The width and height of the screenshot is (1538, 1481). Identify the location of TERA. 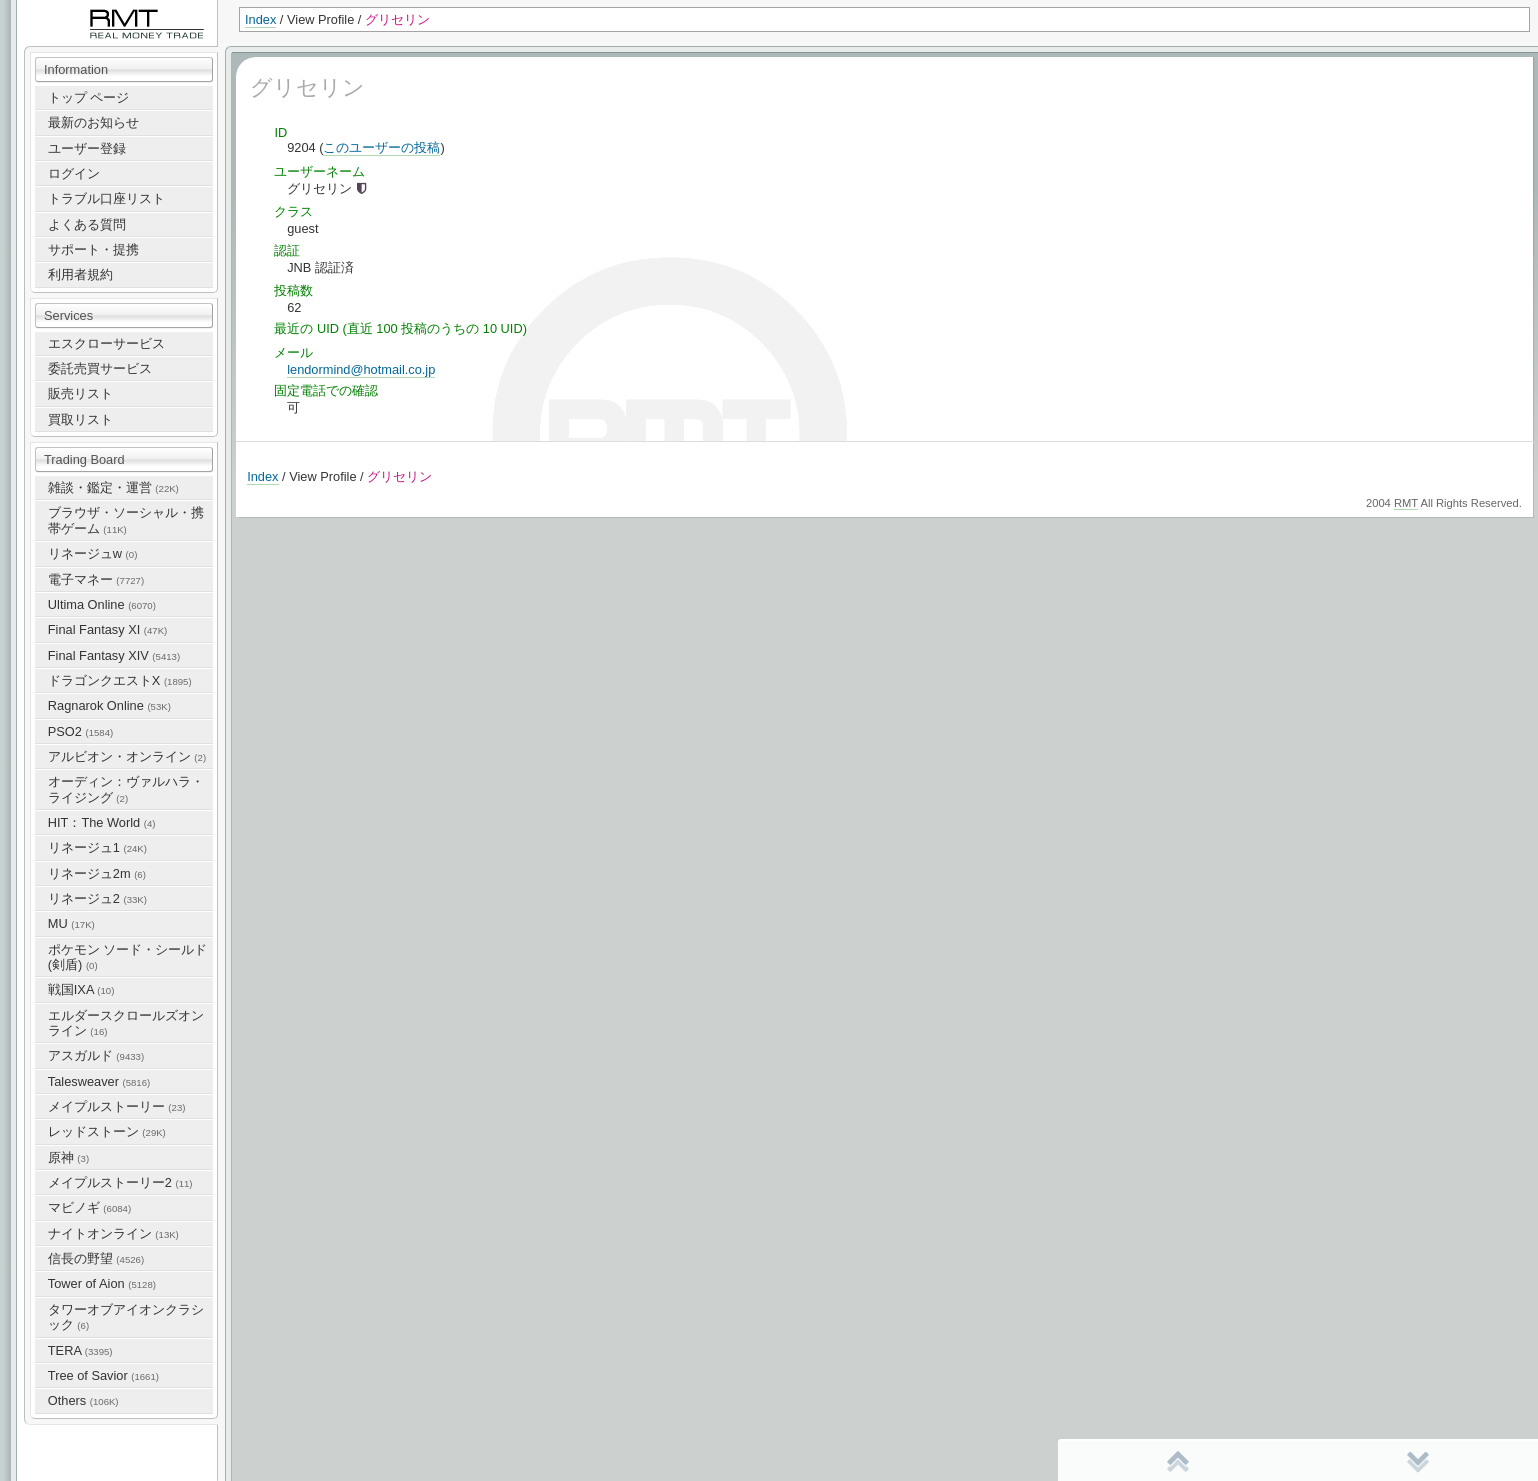
(80, 1350).